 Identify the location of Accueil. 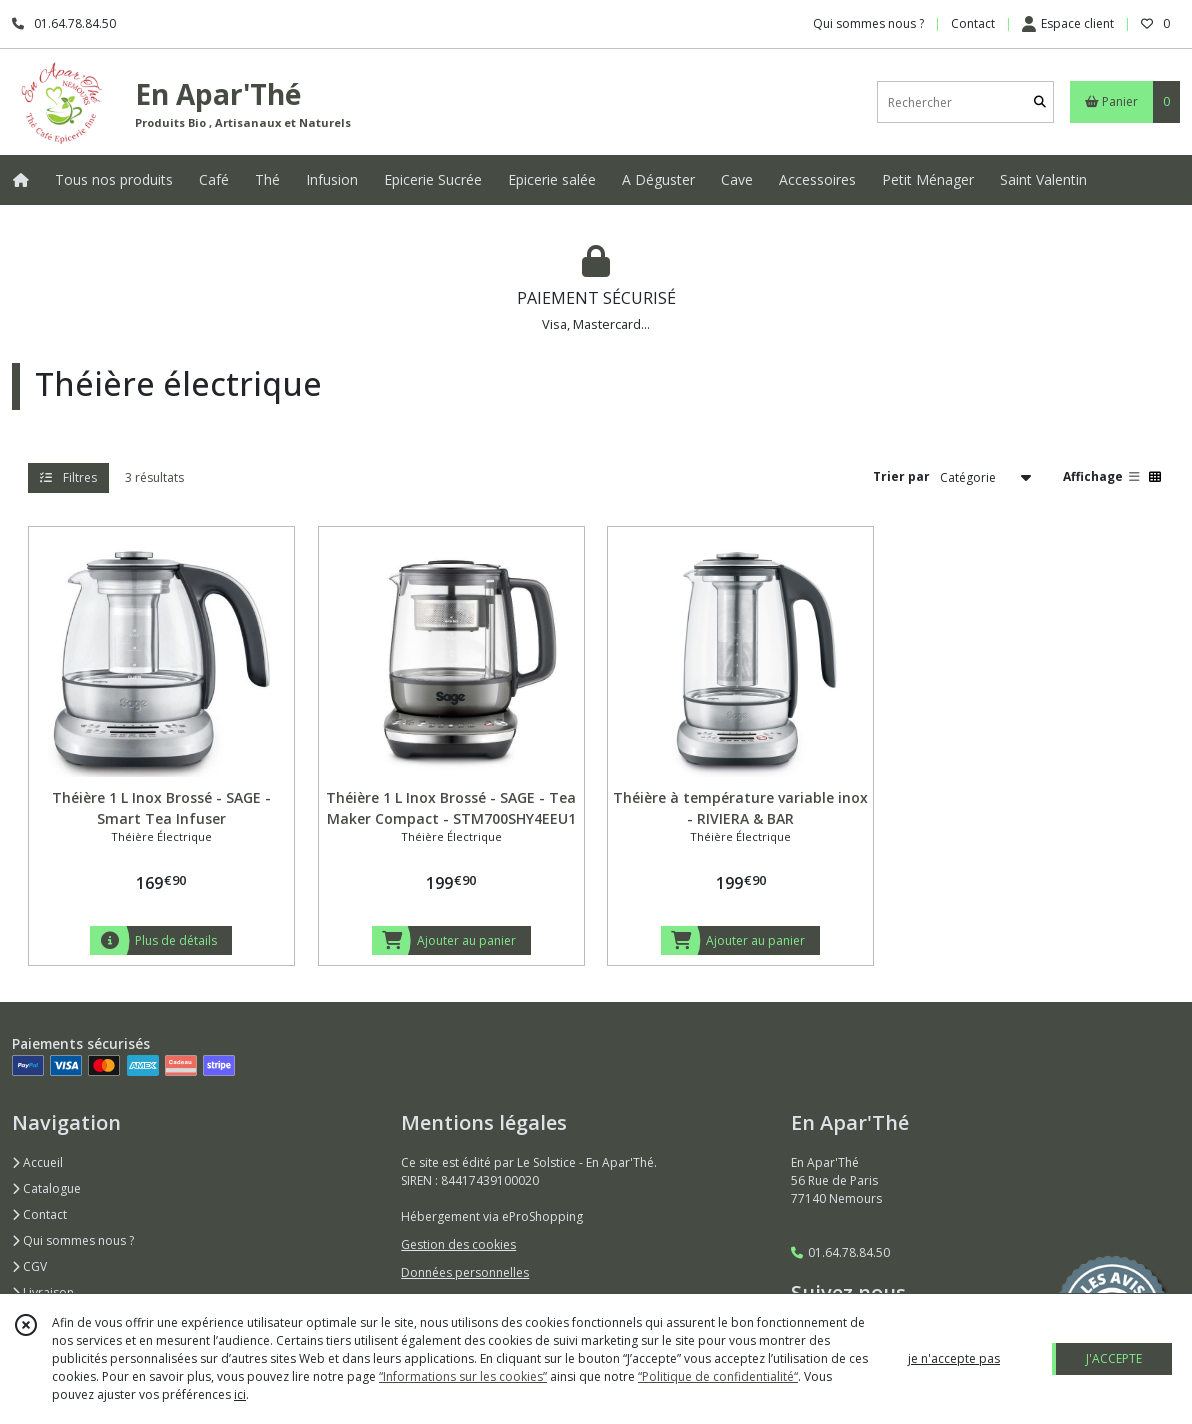
(37, 1162).